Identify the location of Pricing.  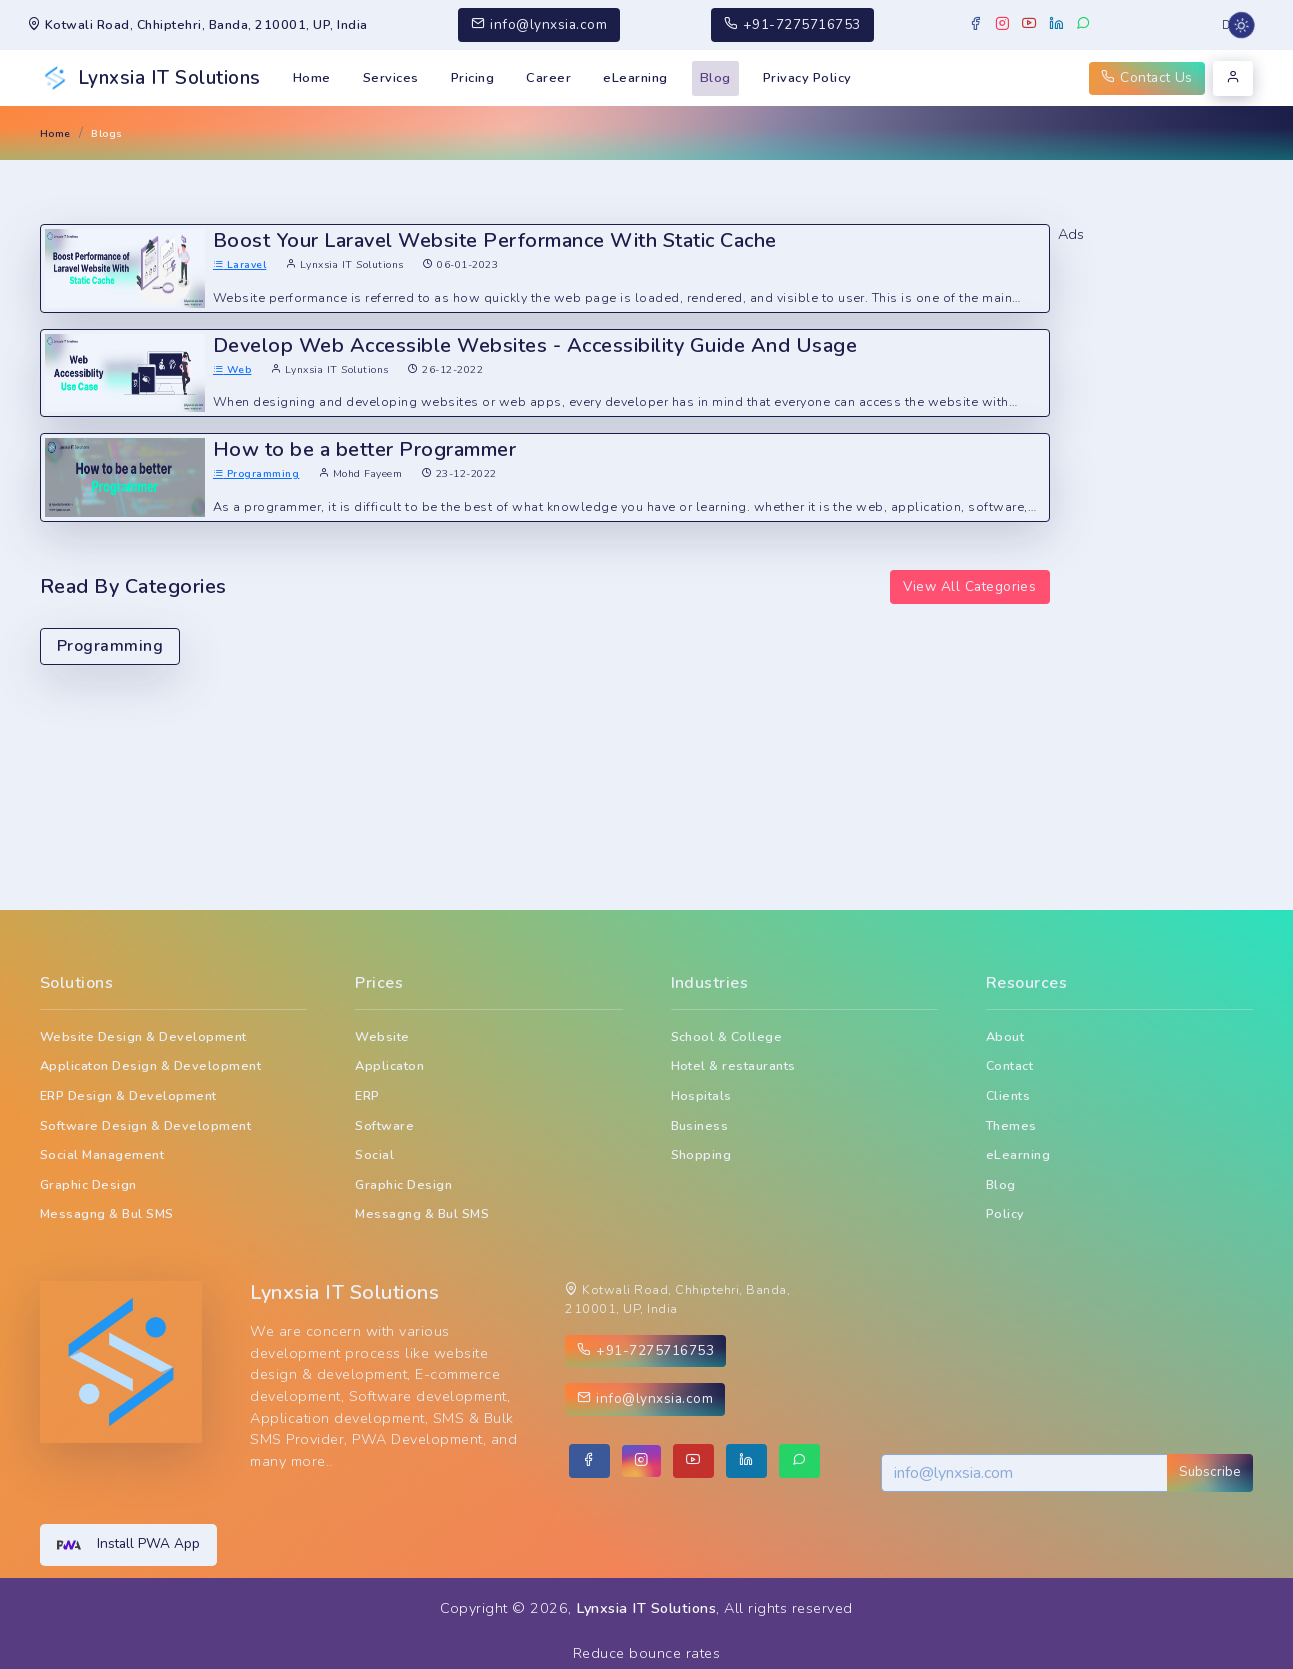
(472, 78).